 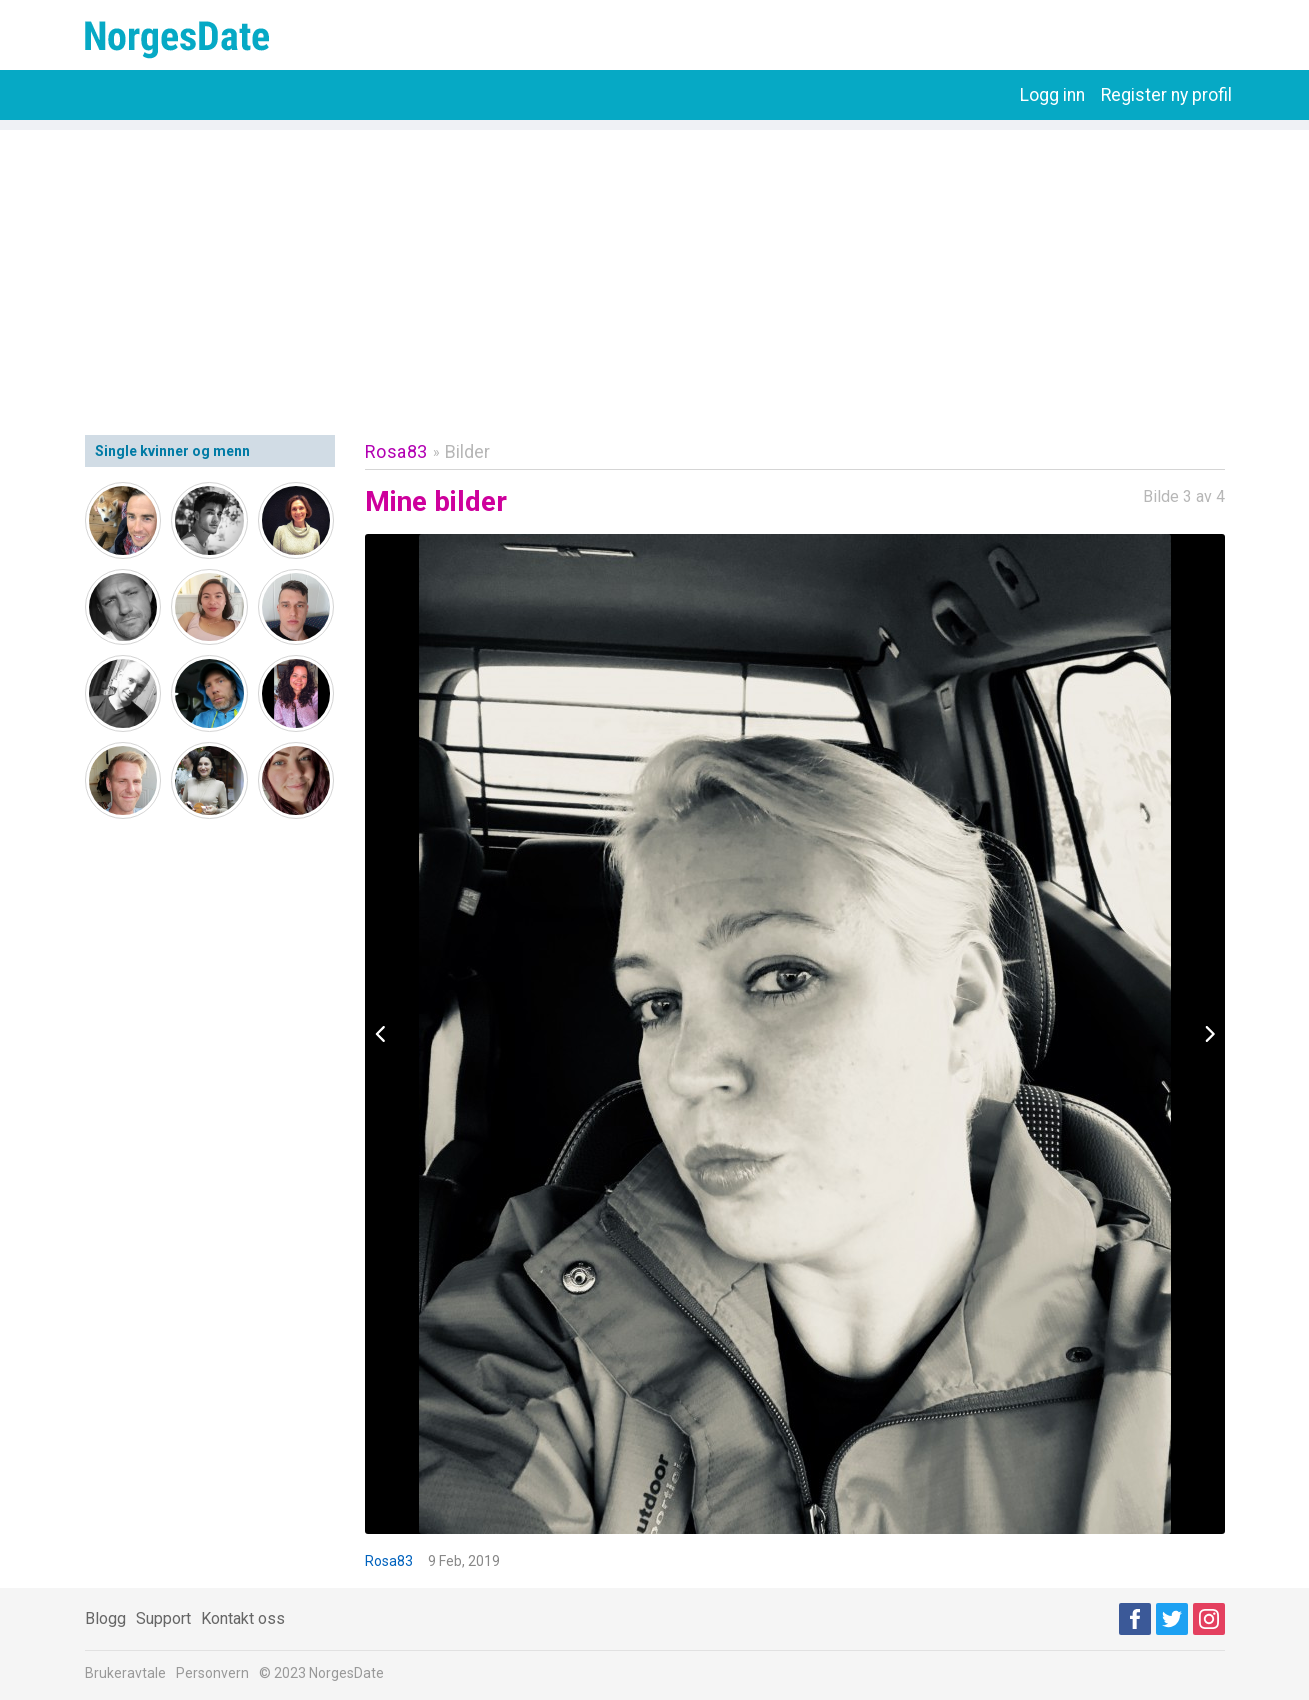 I want to click on [Advertisement], so click(x=655, y=270).